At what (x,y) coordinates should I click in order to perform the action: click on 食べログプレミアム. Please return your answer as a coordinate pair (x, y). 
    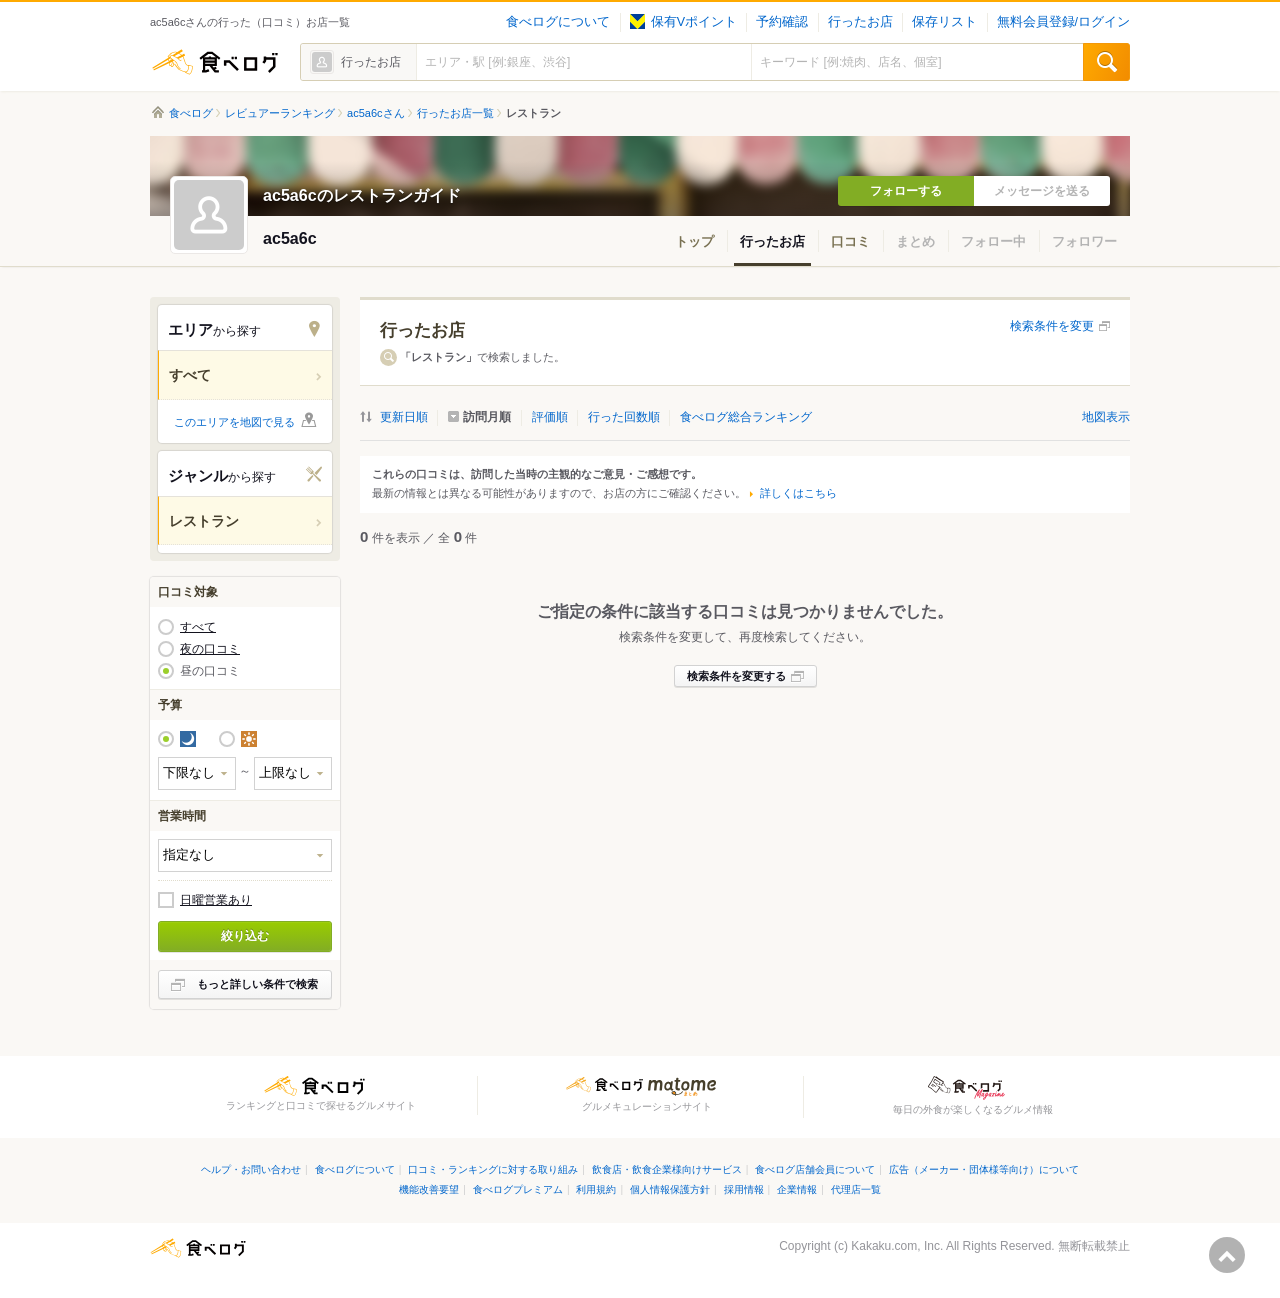
    Looking at the image, I should click on (518, 1189).